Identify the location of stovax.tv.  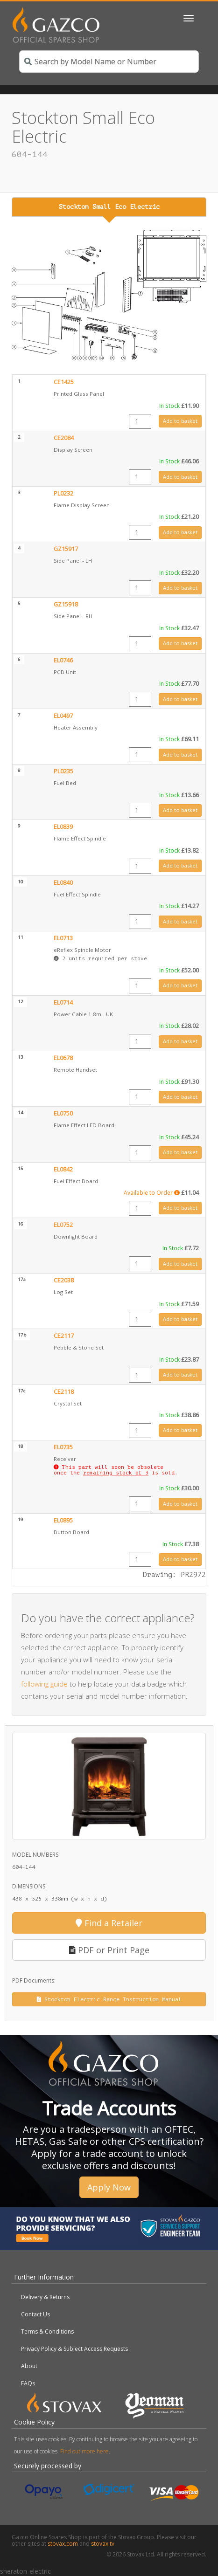
(102, 2544).